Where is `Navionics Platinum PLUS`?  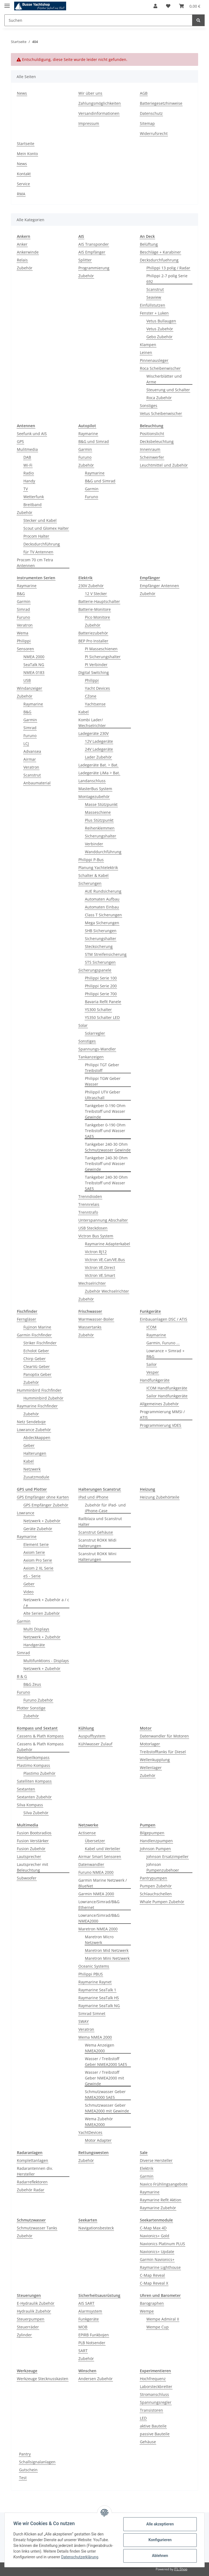
Navionics Platinum PLUS is located at coordinates (162, 2243).